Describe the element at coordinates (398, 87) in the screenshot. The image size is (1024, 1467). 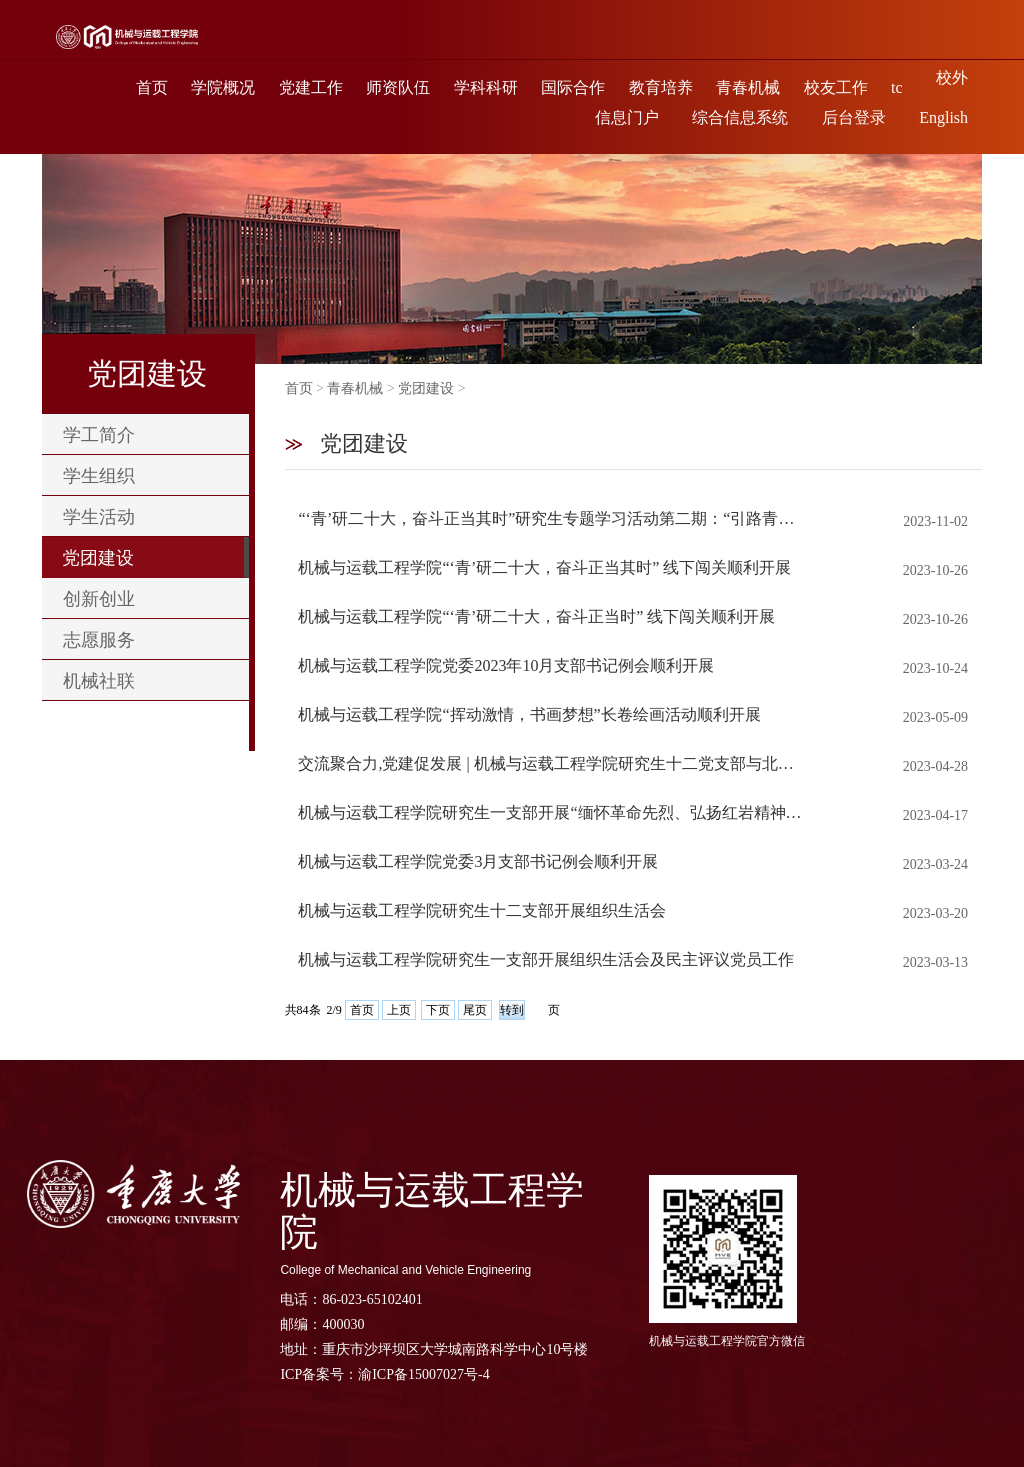
I see `师资队伍` at that location.